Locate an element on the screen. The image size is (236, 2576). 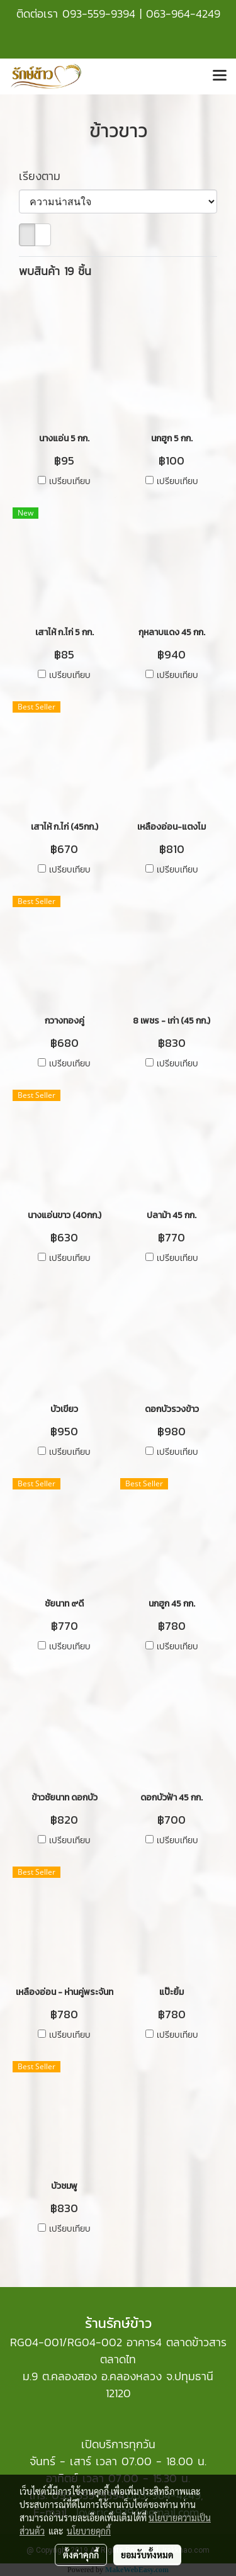
093-559-9394 is located at coordinates (98, 13).